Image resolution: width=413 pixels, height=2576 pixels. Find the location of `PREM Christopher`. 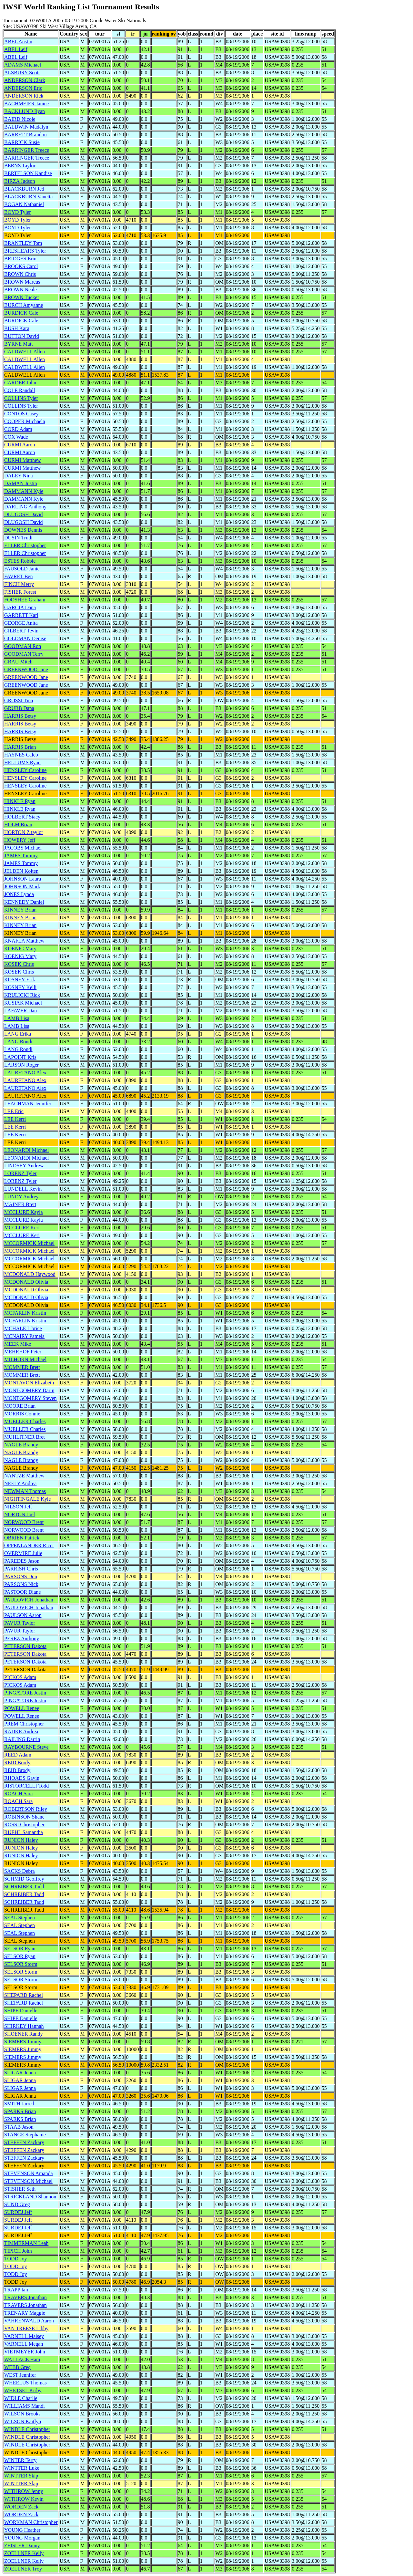

PREM Christopher is located at coordinates (24, 1723).